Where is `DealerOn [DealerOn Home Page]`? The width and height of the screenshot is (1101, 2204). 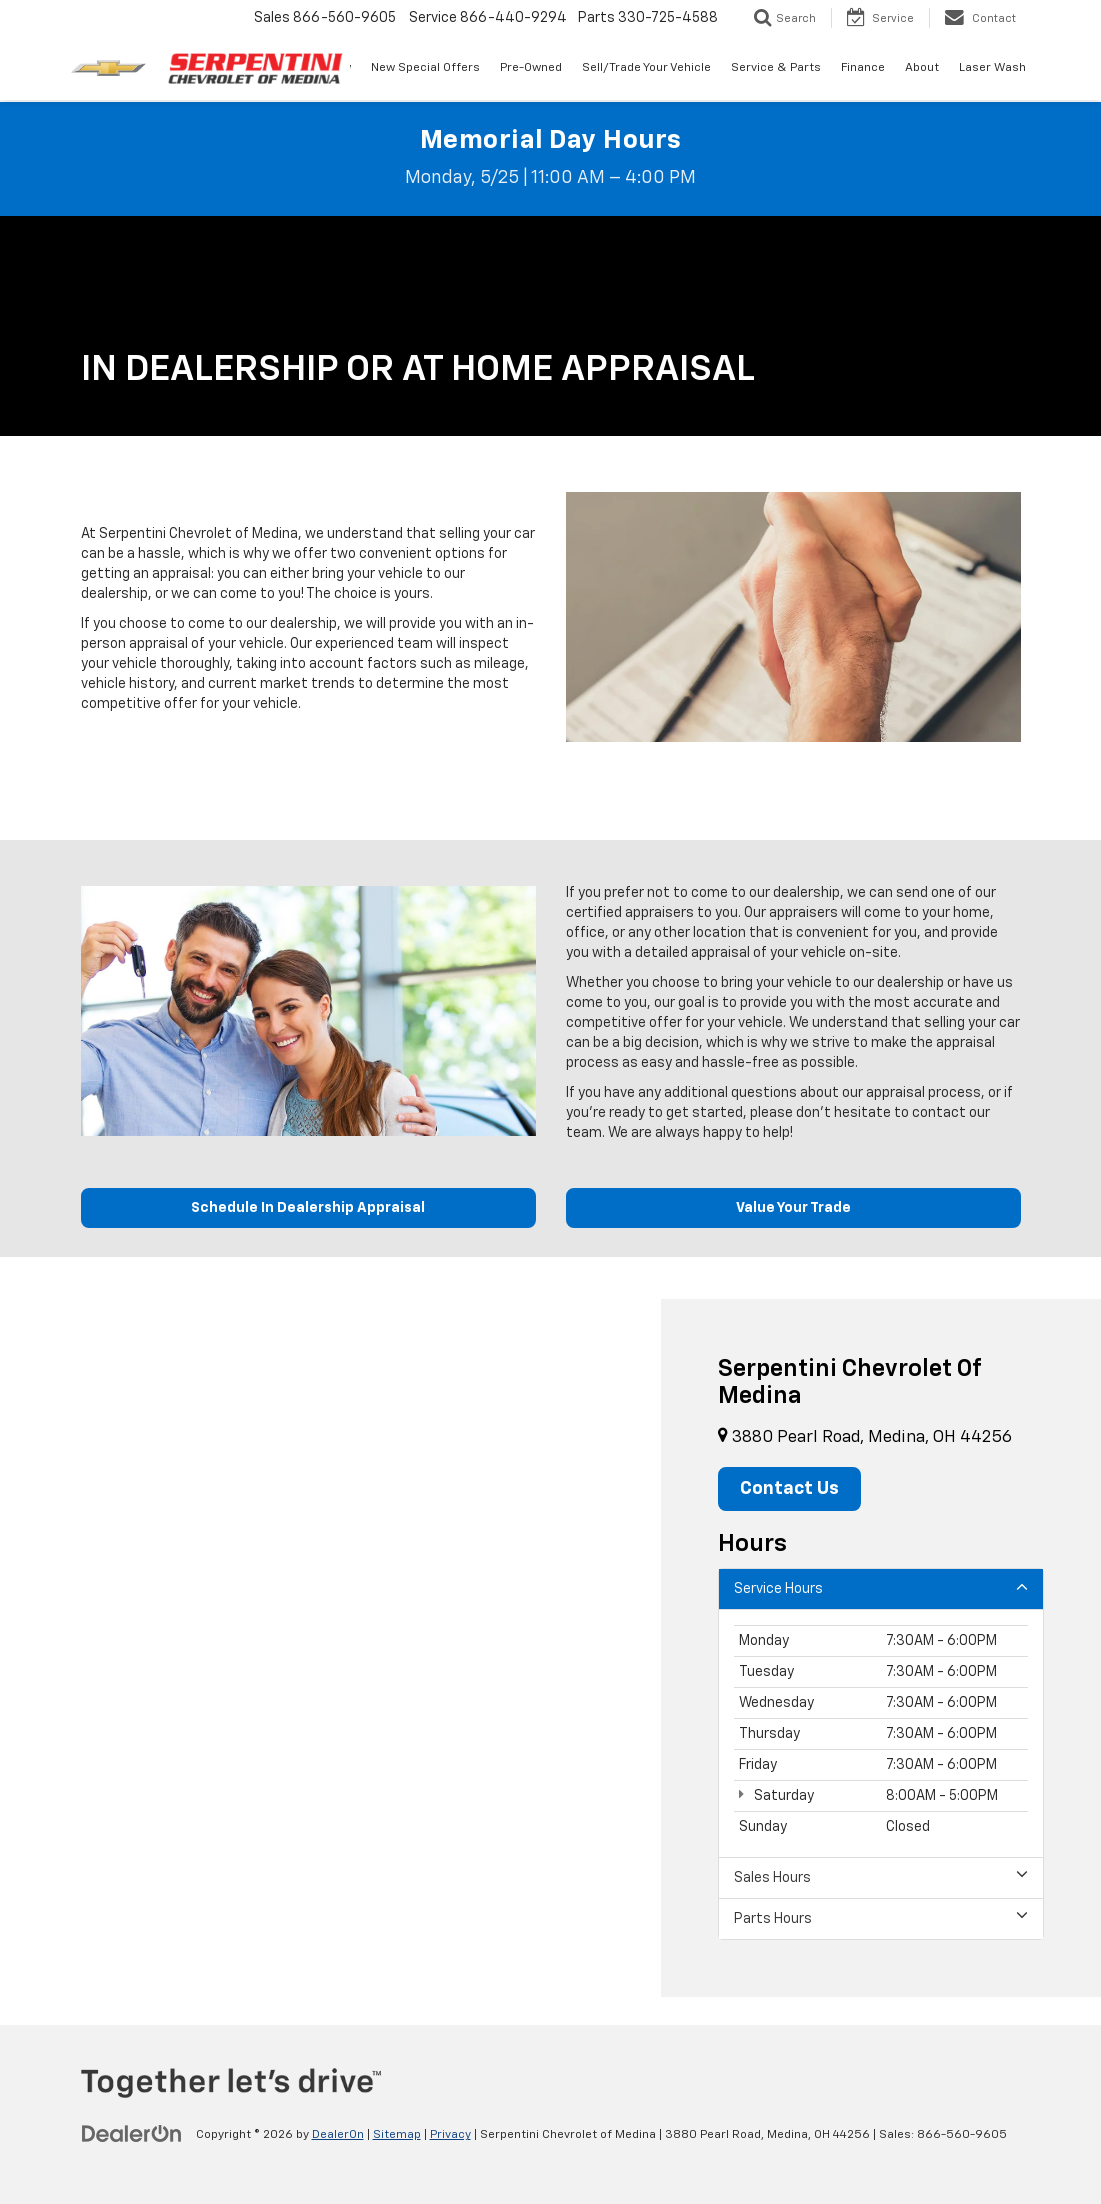
DealerOn [DealerOn Home Page] is located at coordinates (338, 2135).